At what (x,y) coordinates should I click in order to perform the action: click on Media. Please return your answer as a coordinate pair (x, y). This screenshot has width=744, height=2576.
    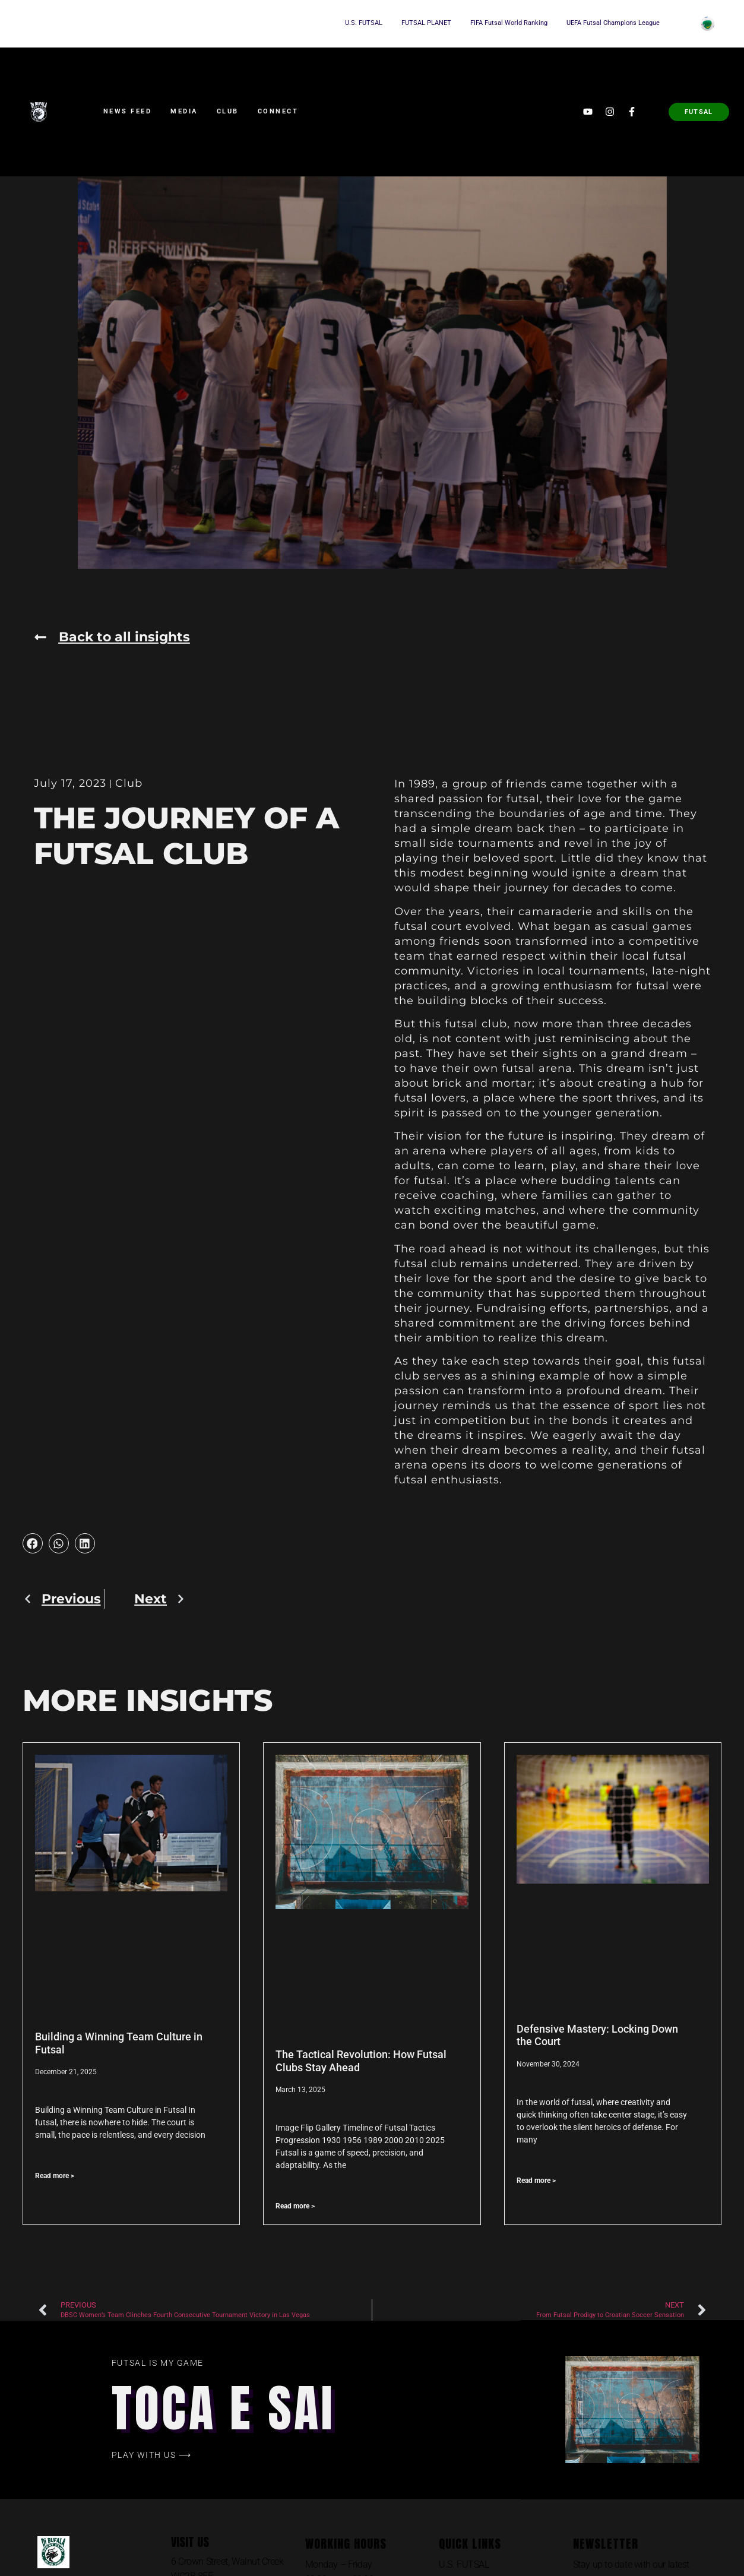
    Looking at the image, I should click on (184, 111).